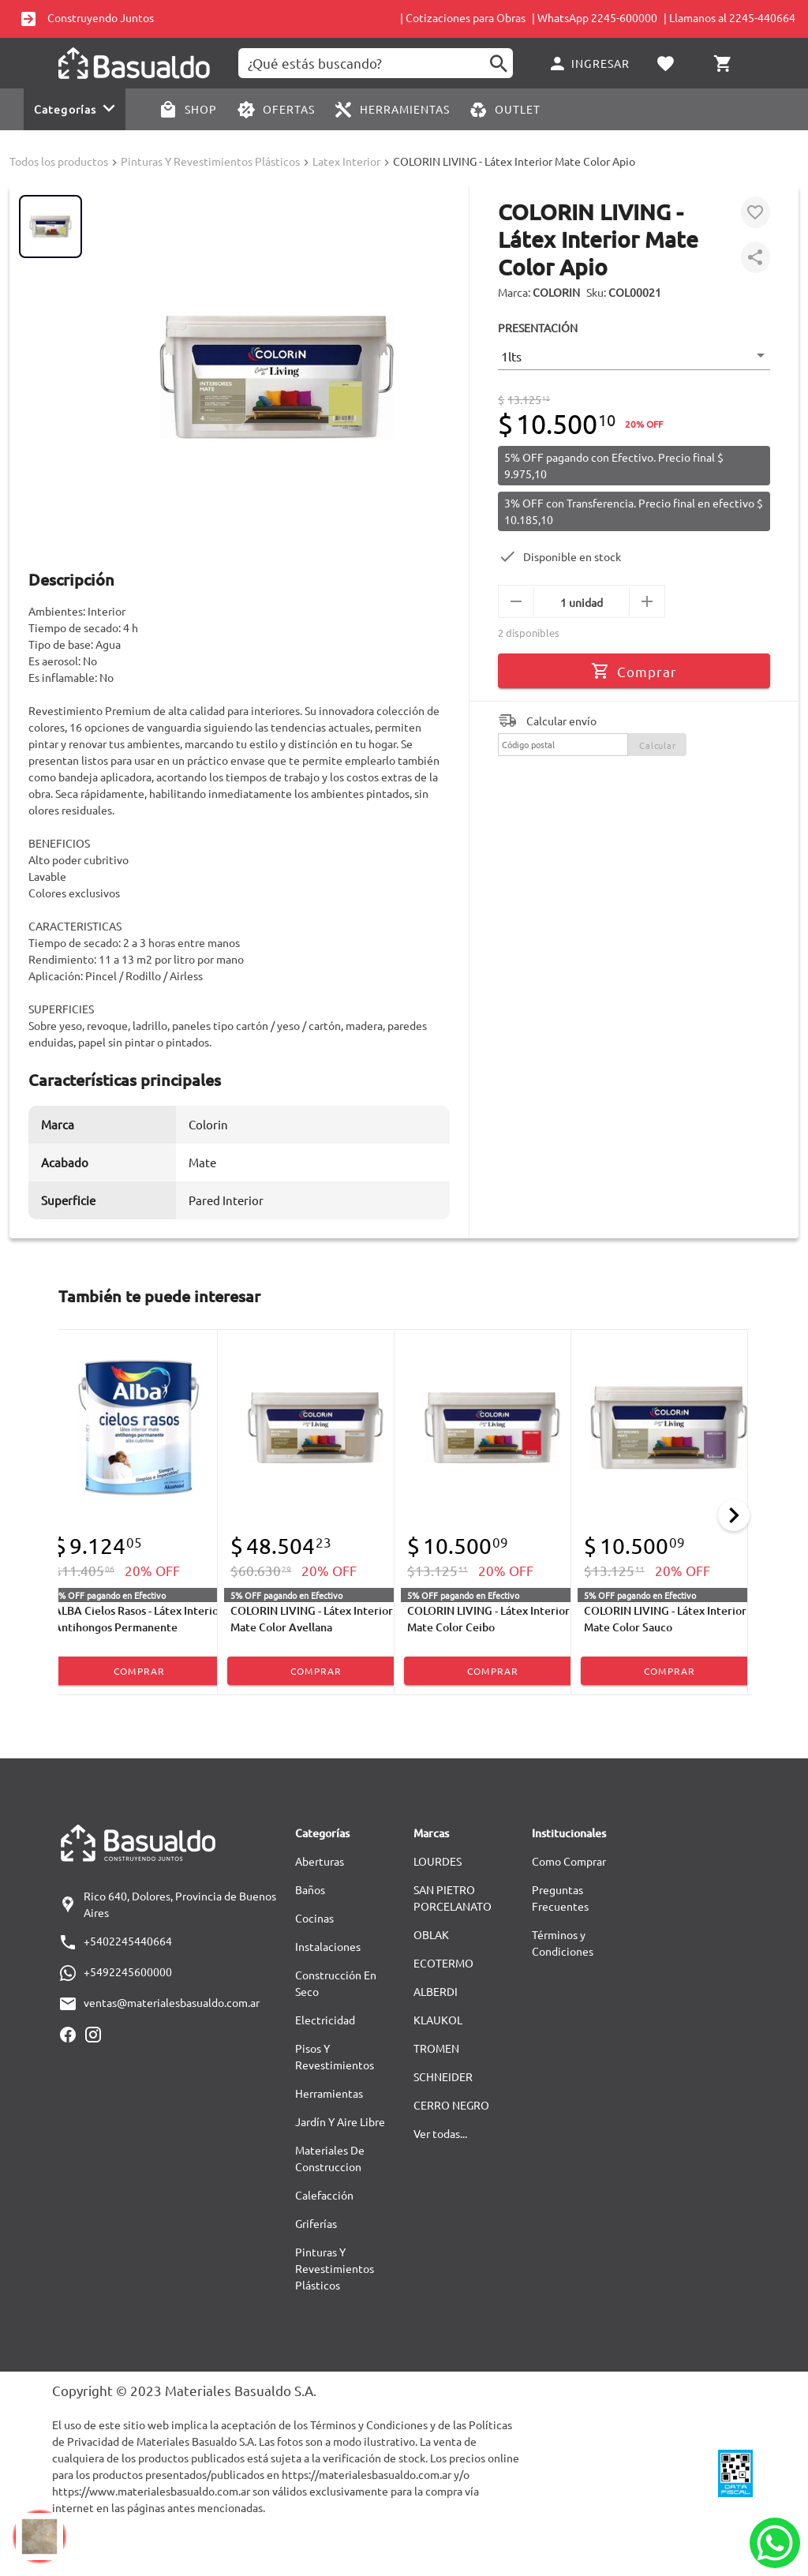  What do you see at coordinates (431, 1934) in the screenshot?
I see `OBLAK` at bounding box center [431, 1934].